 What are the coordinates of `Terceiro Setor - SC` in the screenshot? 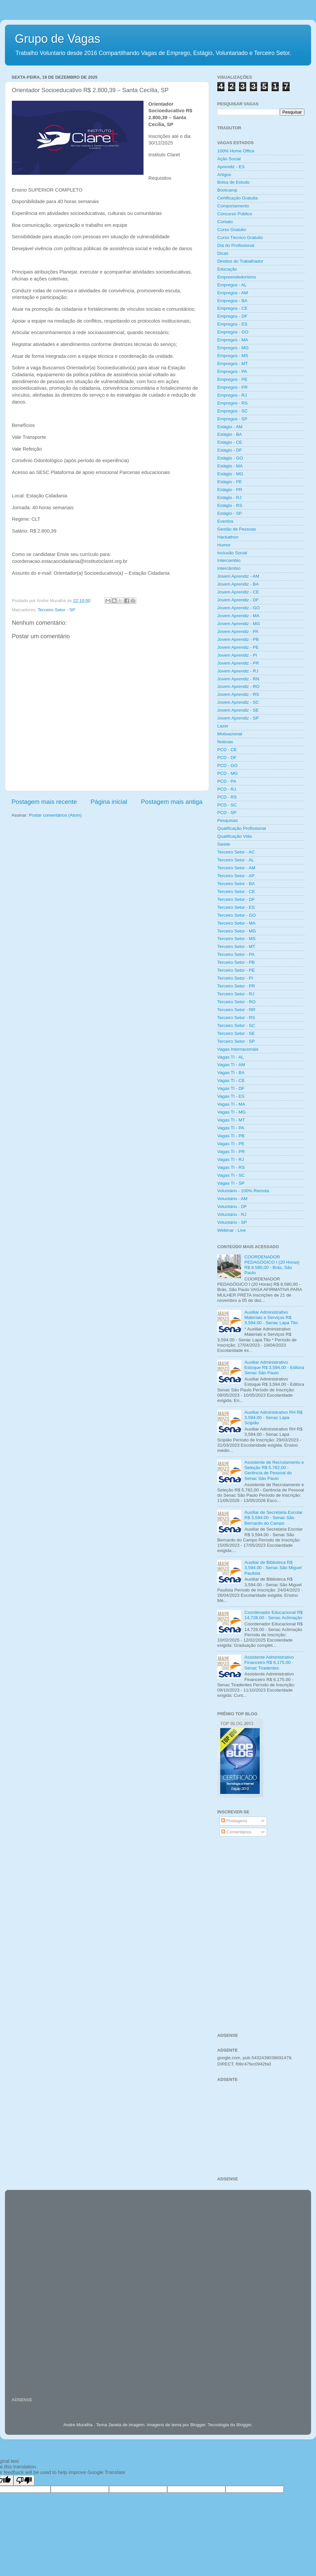 It's located at (236, 1025).